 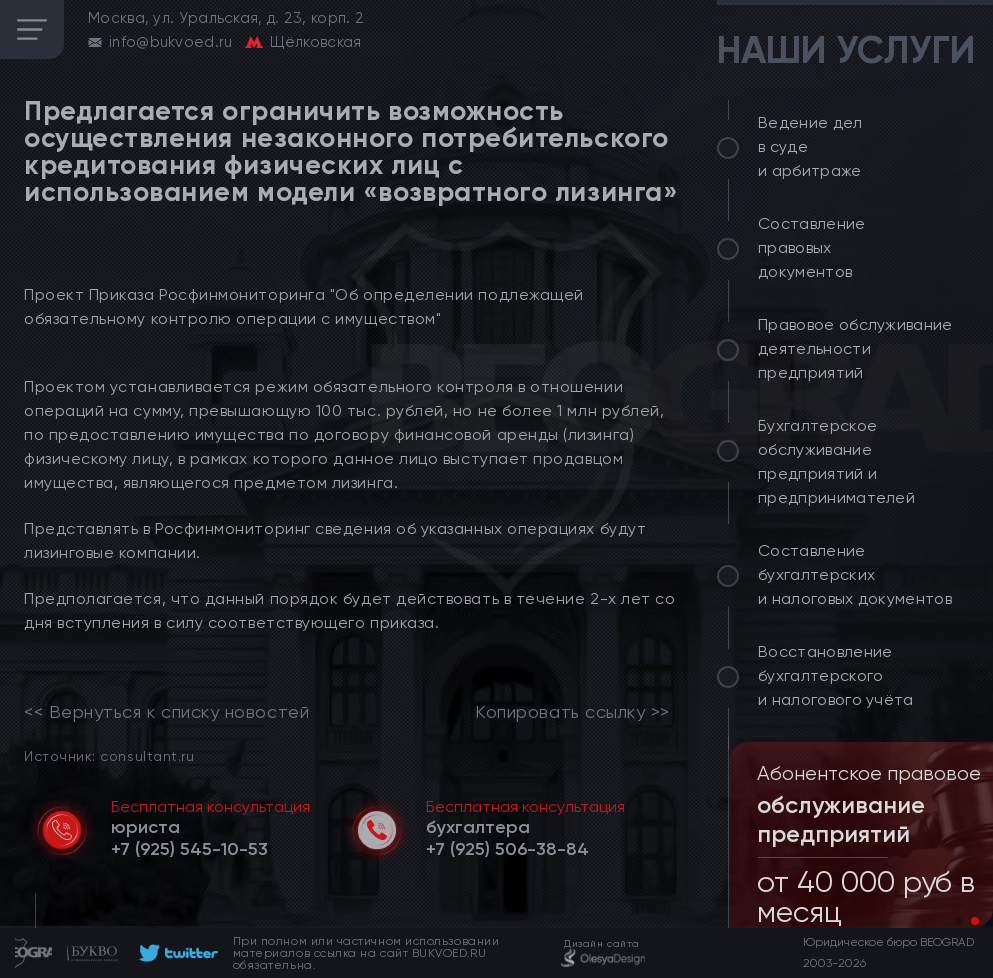 I want to click on [footer], so click(x=175, y=953).